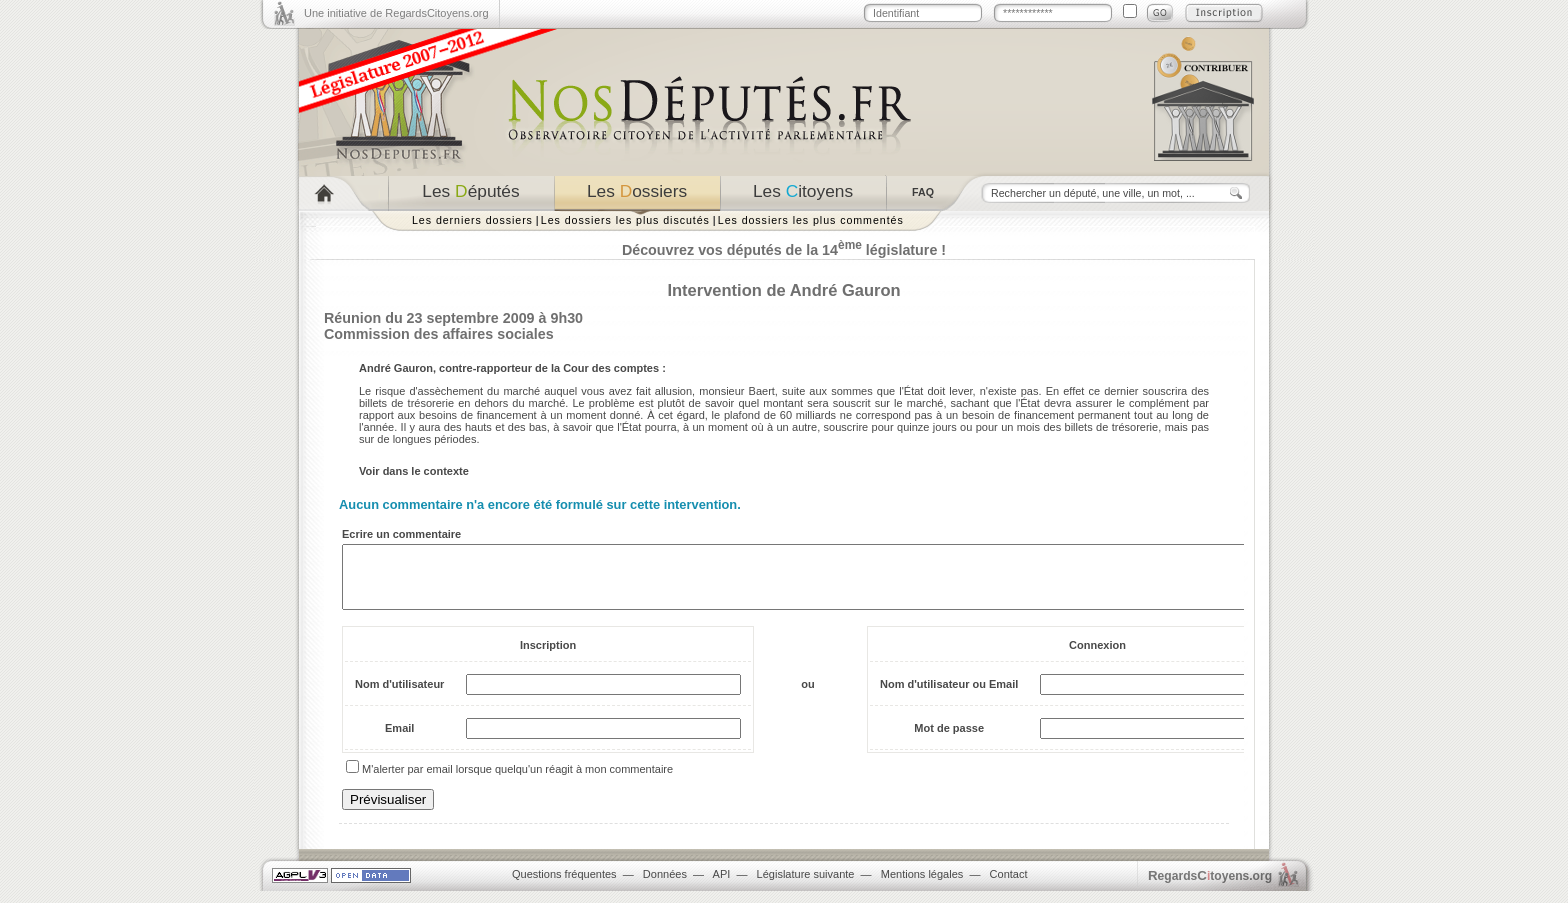  Describe the element at coordinates (564, 886) in the screenshot. I see `Questions fréquentes` at that location.